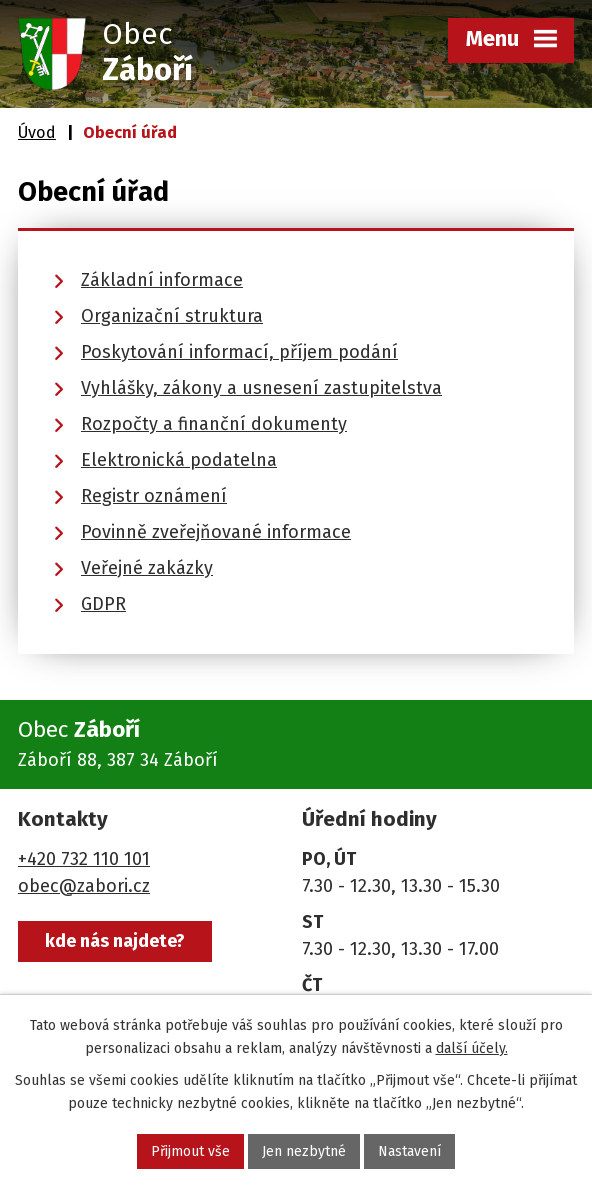  Describe the element at coordinates (103, 604) in the screenshot. I see `GDPR` at that location.